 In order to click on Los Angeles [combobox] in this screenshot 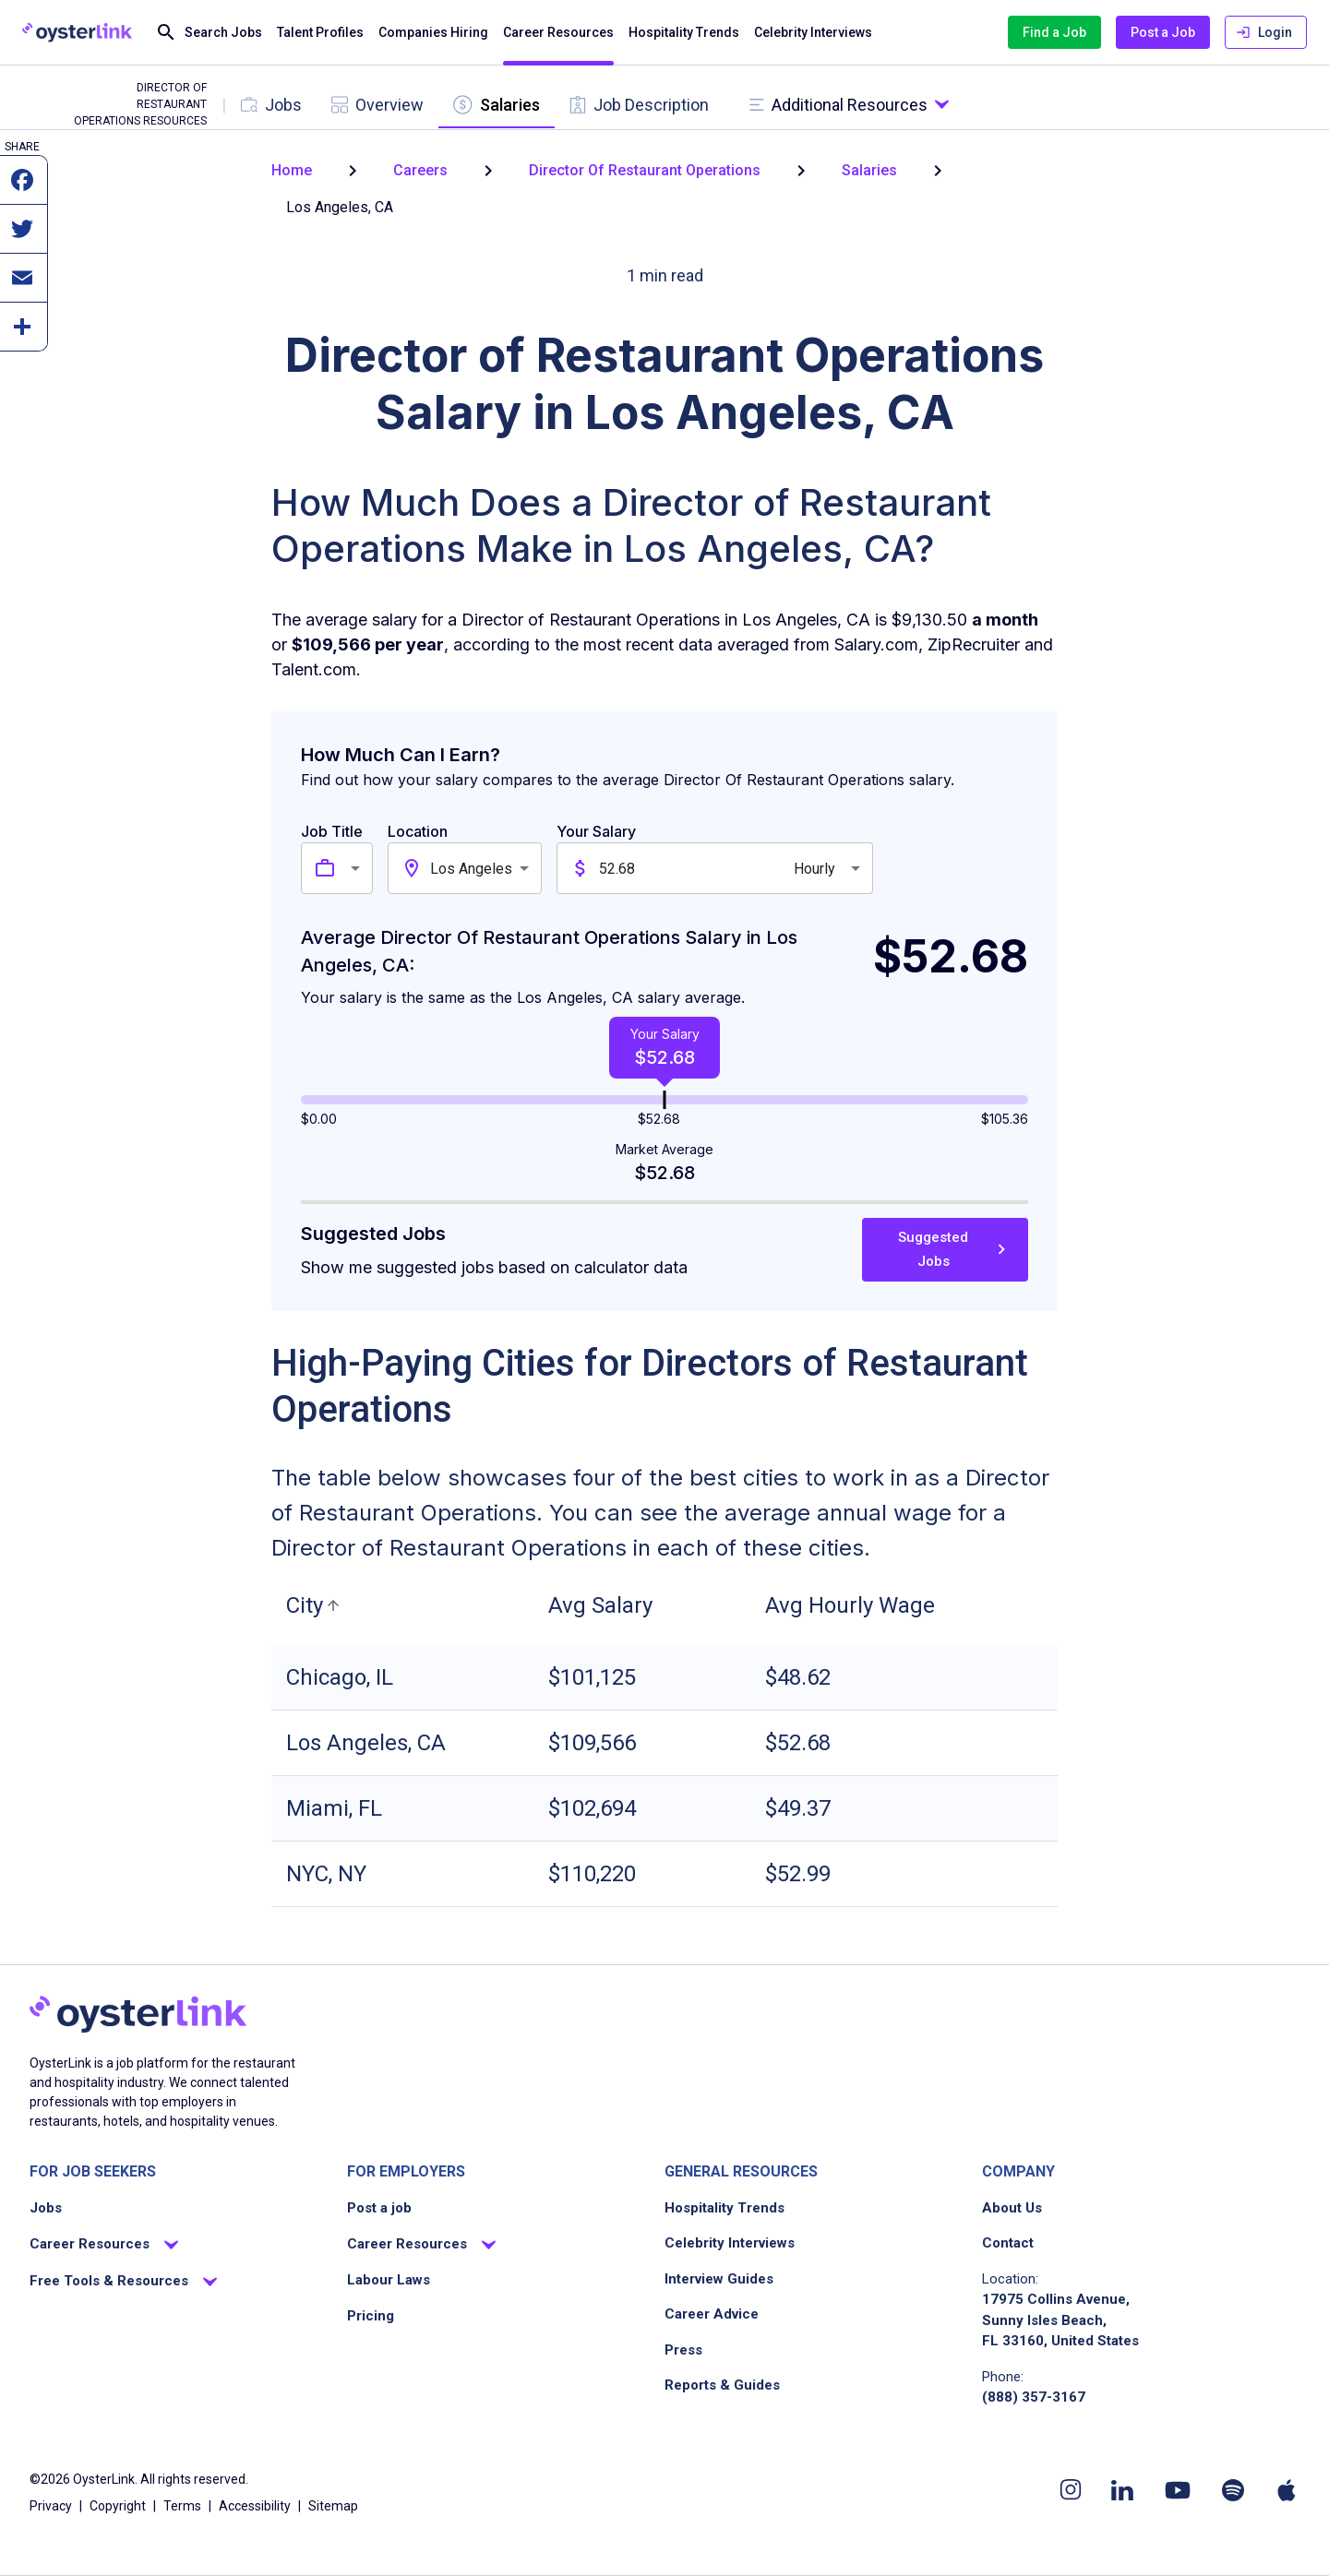, I will do `click(471, 868)`.